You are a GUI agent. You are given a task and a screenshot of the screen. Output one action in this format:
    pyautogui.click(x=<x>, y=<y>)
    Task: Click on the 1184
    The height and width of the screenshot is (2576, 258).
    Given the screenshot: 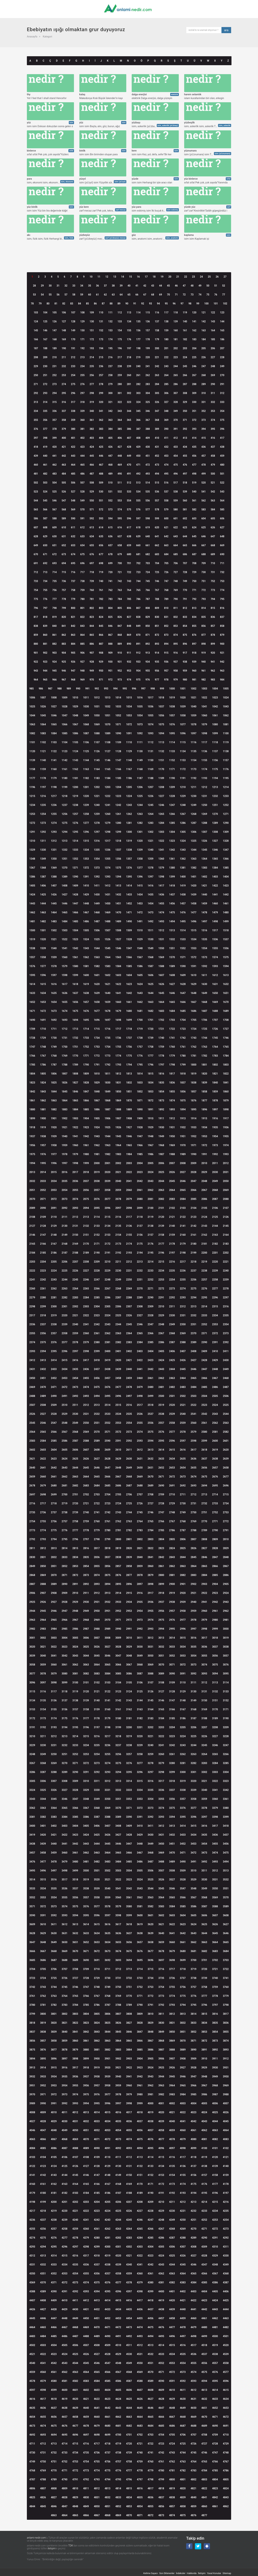 What is the action you would take?
    pyautogui.click(x=107, y=778)
    